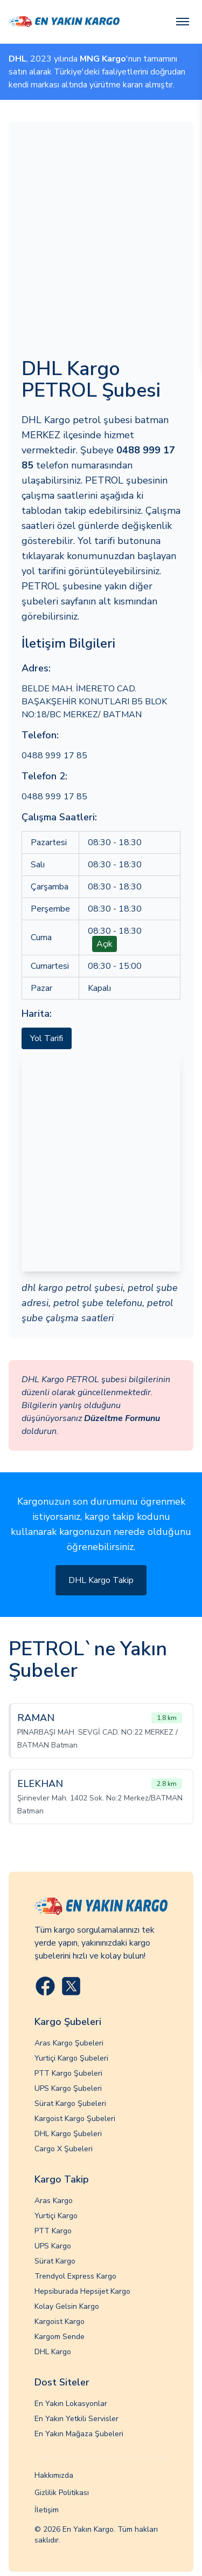 This screenshot has height=2576, width=202. What do you see at coordinates (53, 2231) in the screenshot?
I see `PTT Kargo` at bounding box center [53, 2231].